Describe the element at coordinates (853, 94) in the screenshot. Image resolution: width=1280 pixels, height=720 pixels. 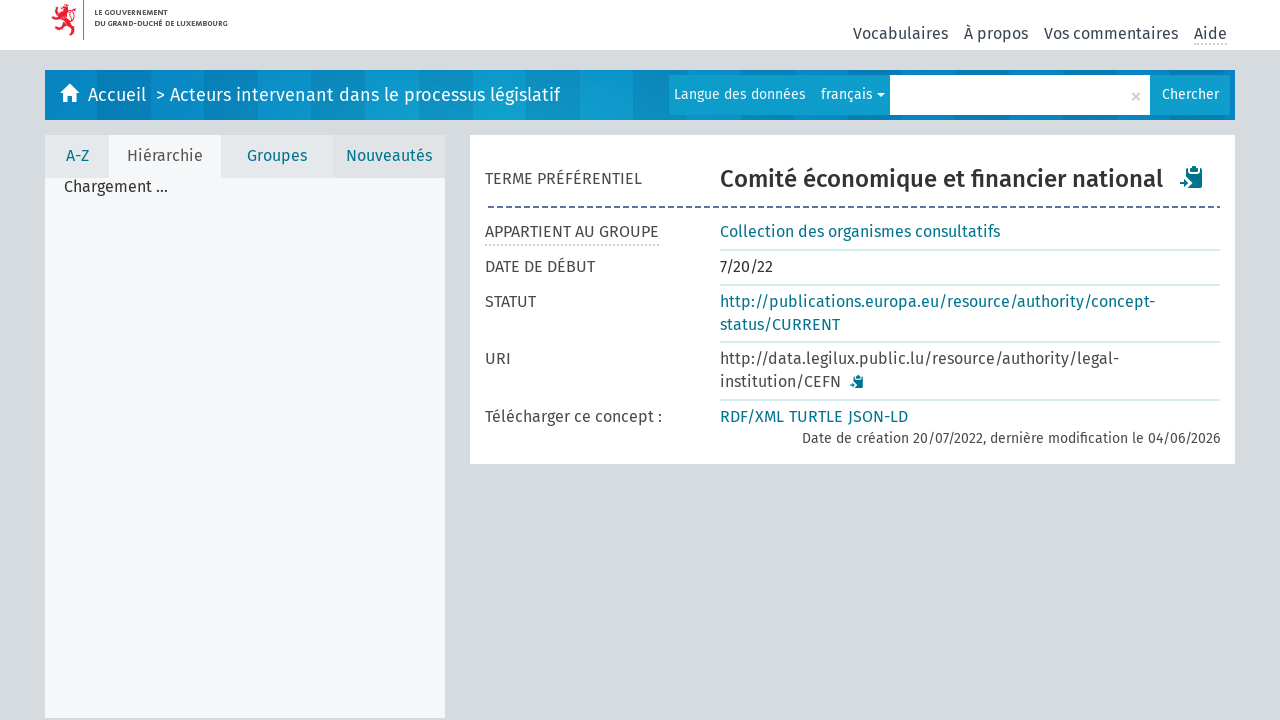
I see `français` at that location.